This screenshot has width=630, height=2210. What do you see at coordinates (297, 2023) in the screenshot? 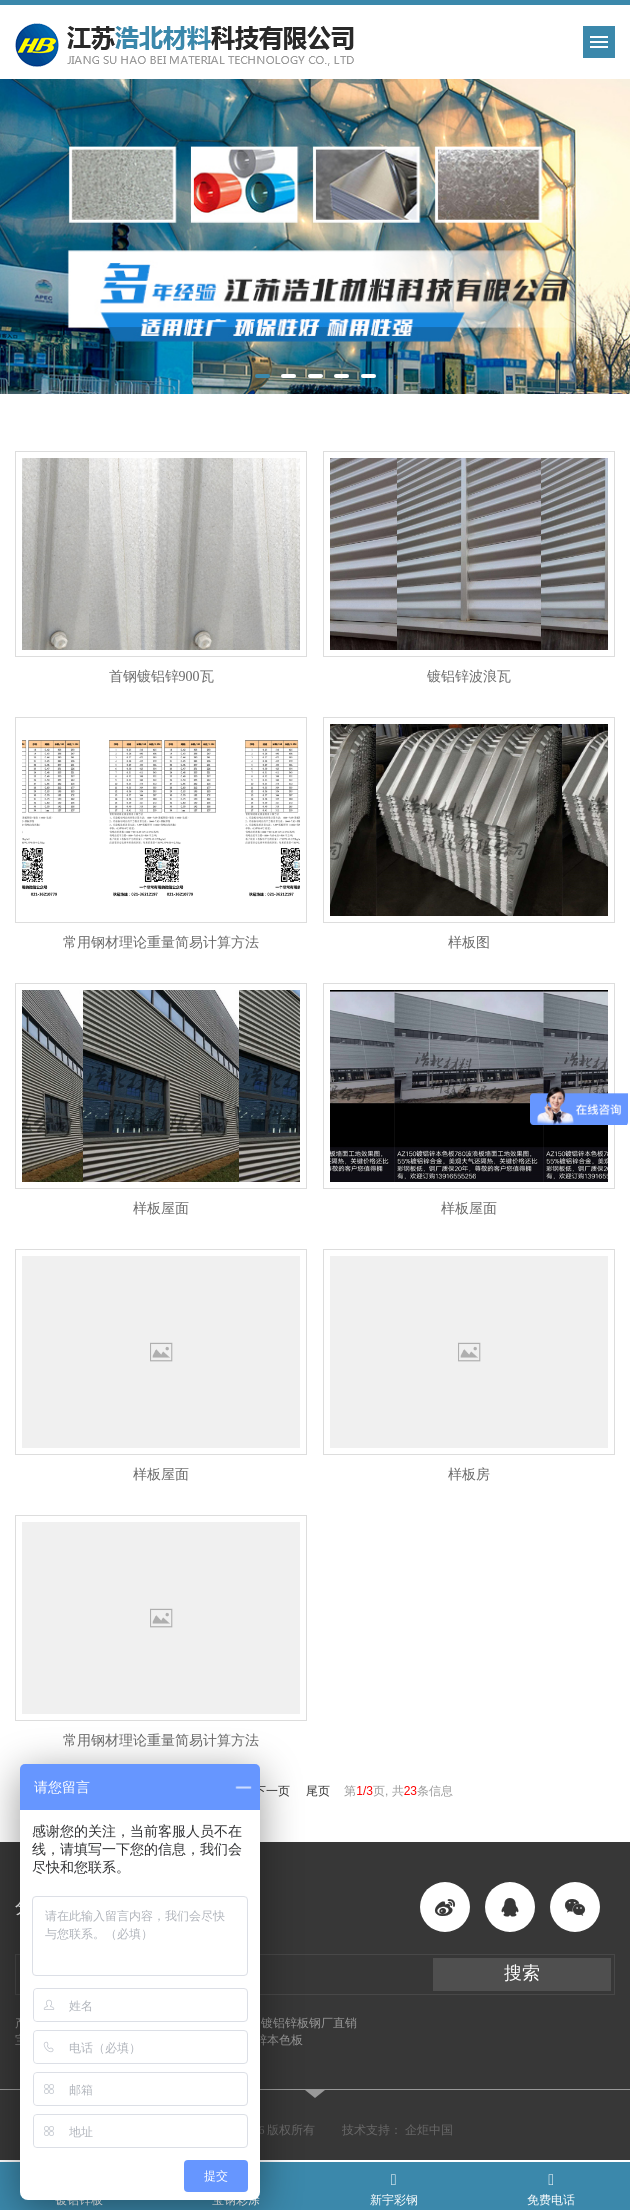
I see `酒钢镀铝锌板钢厂直销` at bounding box center [297, 2023].